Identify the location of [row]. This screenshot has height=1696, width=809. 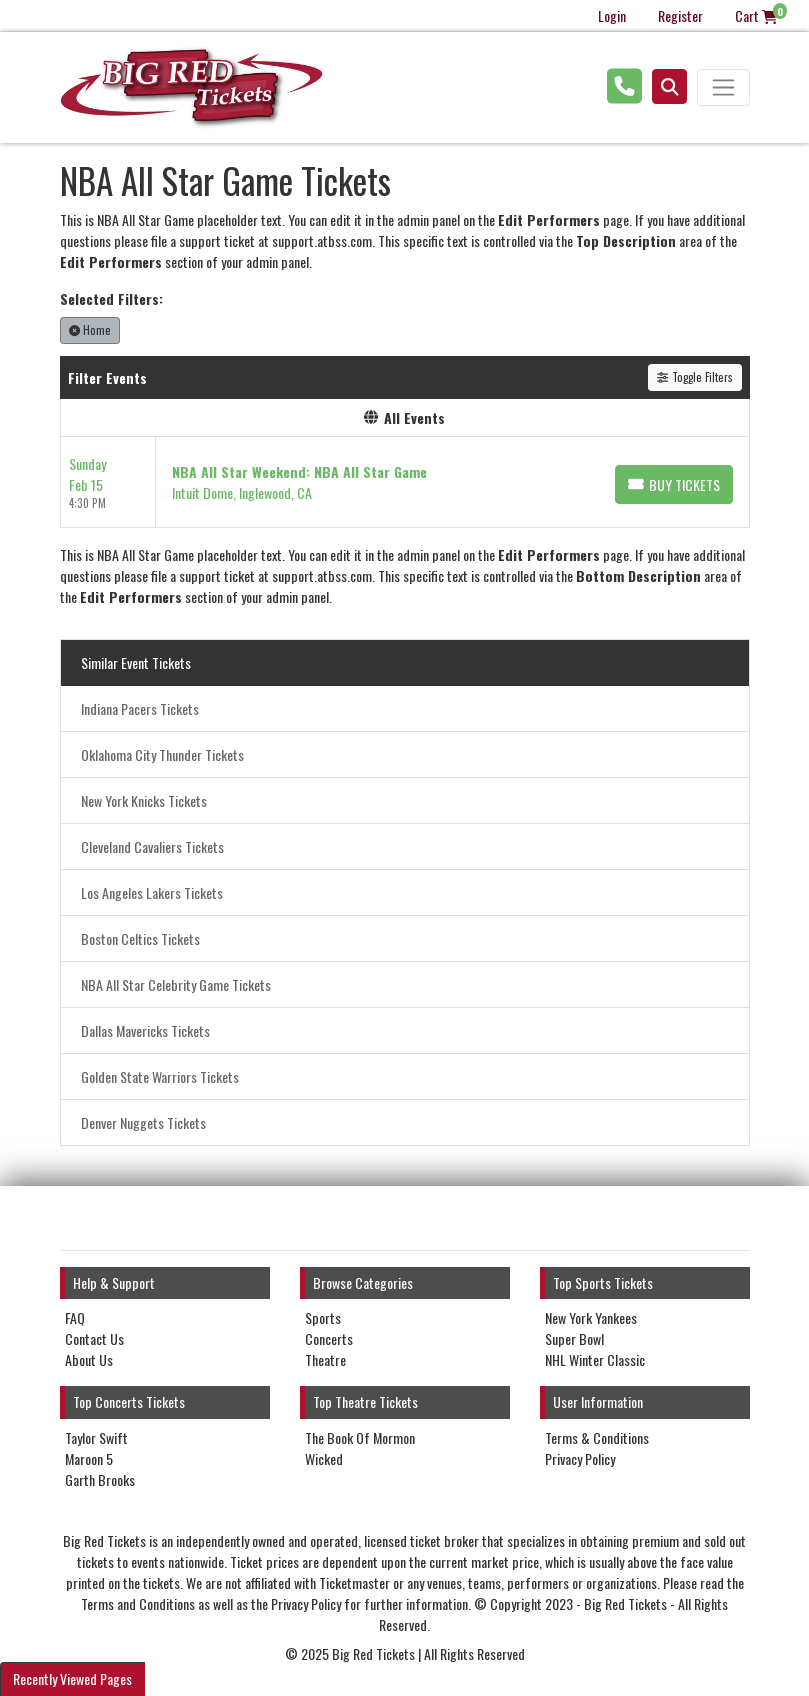
(405, 482).